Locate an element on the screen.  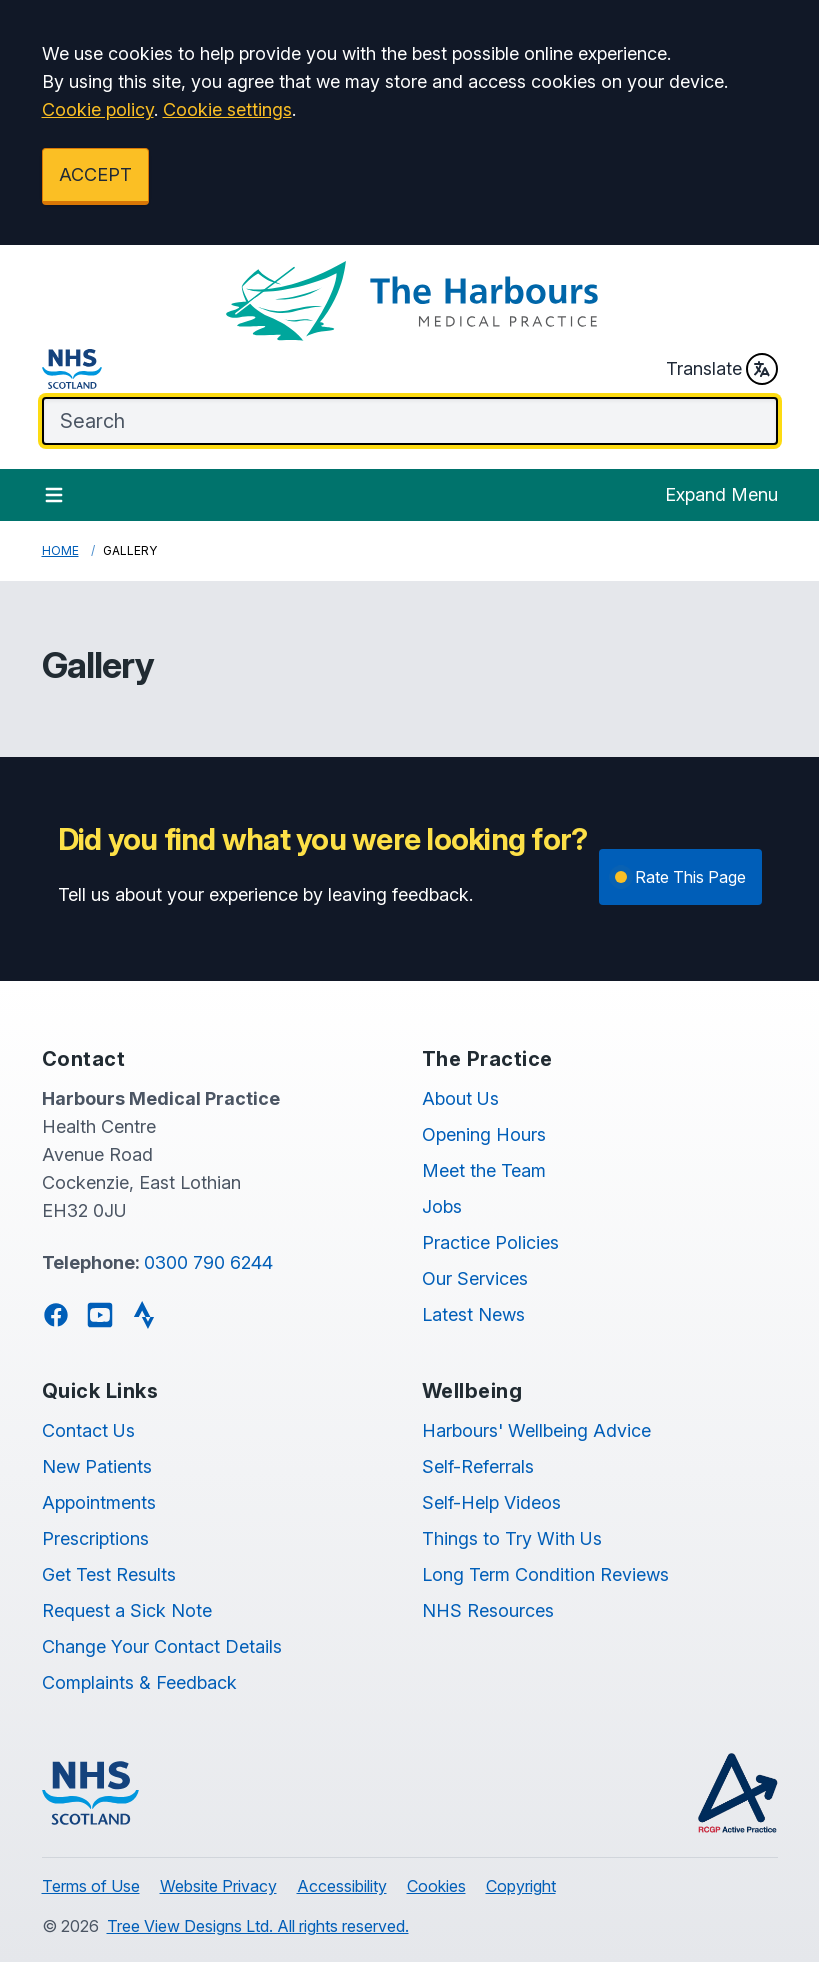
Website Privacy is located at coordinates (218, 1886).